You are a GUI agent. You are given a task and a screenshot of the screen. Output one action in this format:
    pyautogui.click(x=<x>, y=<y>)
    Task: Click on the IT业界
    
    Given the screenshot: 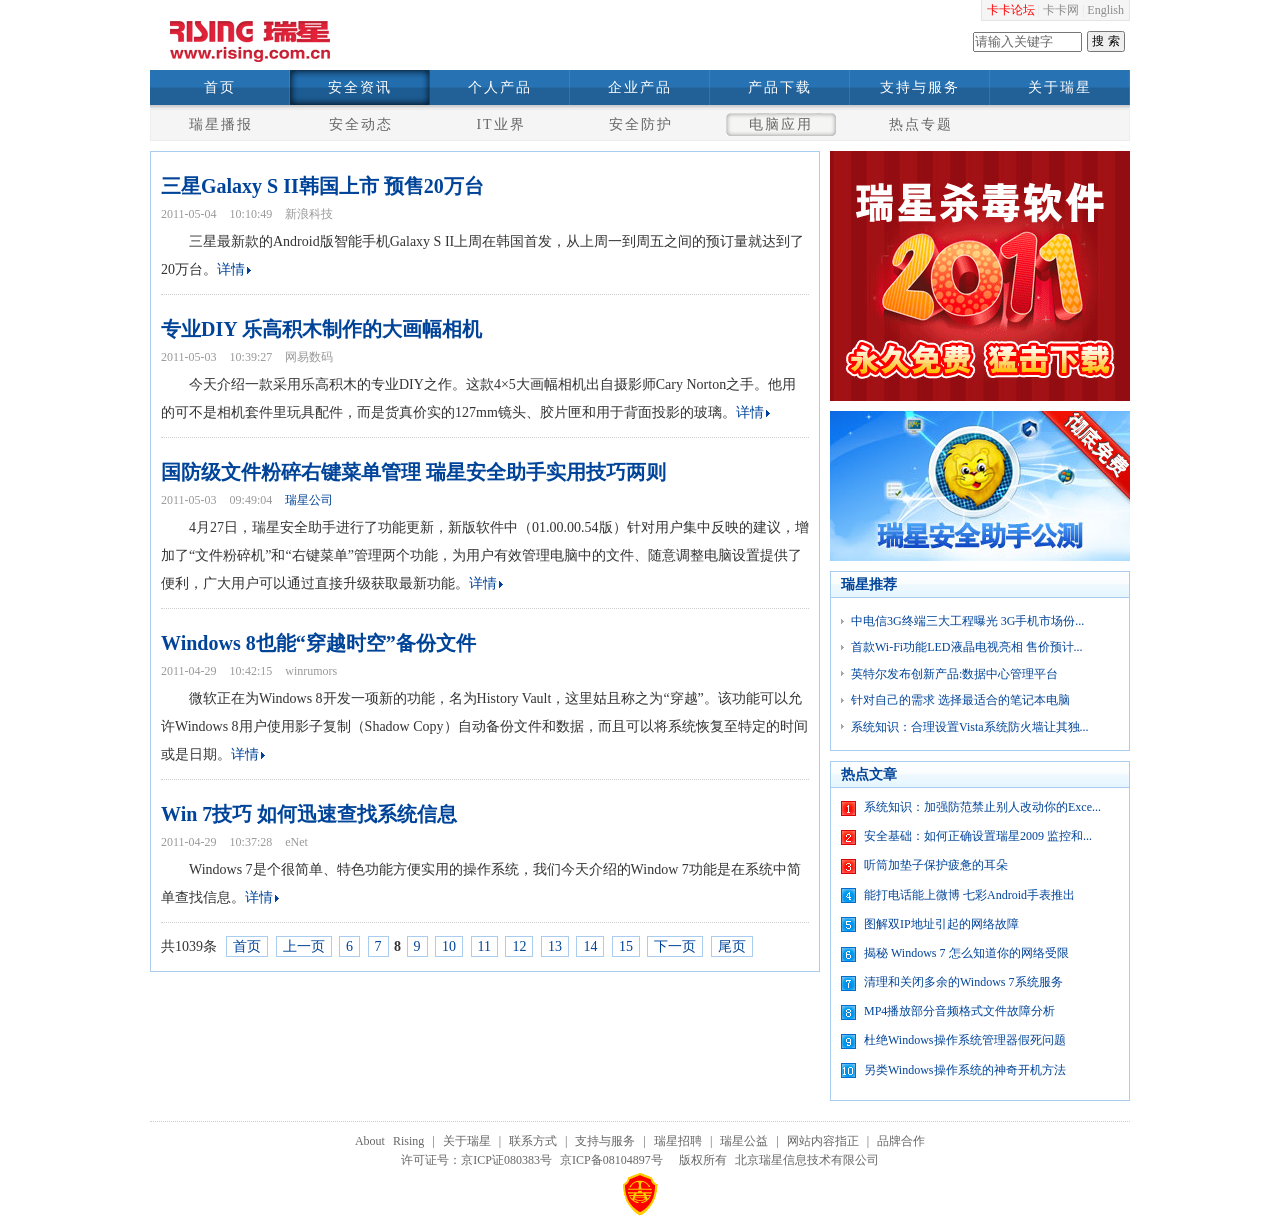 What is the action you would take?
    pyautogui.click(x=500, y=124)
    